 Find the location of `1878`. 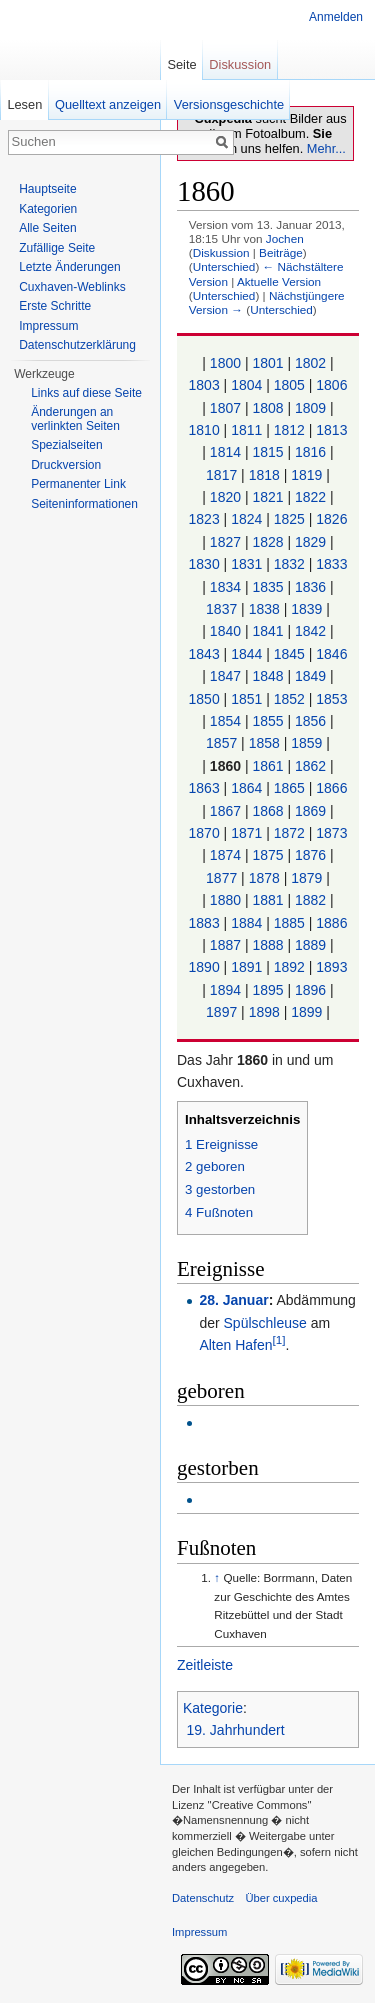

1878 is located at coordinates (264, 878).